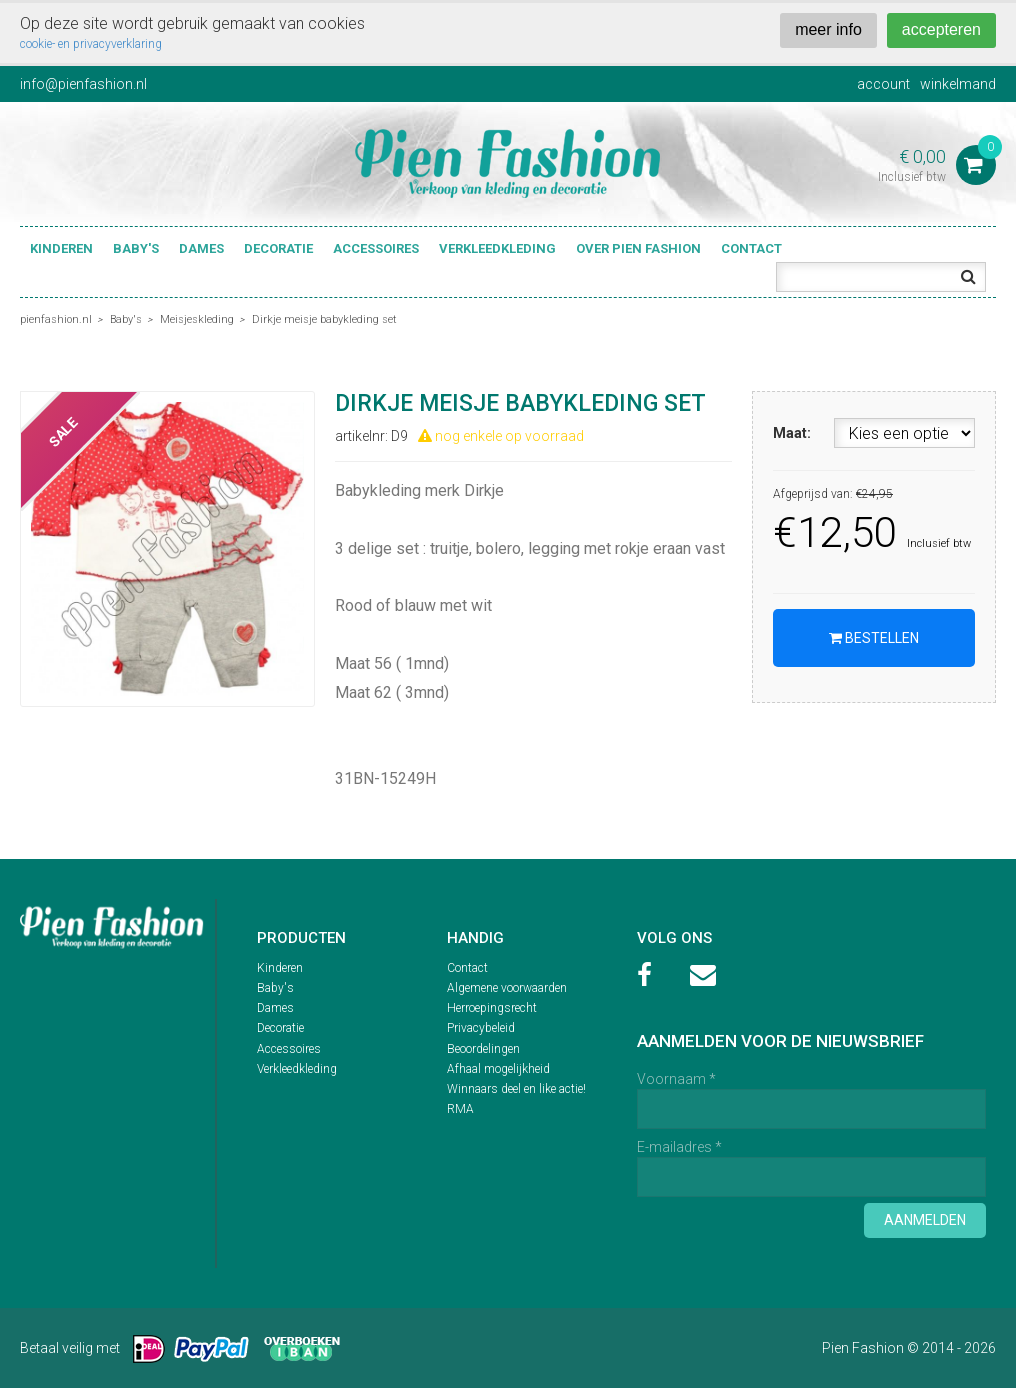  Describe the element at coordinates (507, 988) in the screenshot. I see `Algemene voorwaarden` at that location.